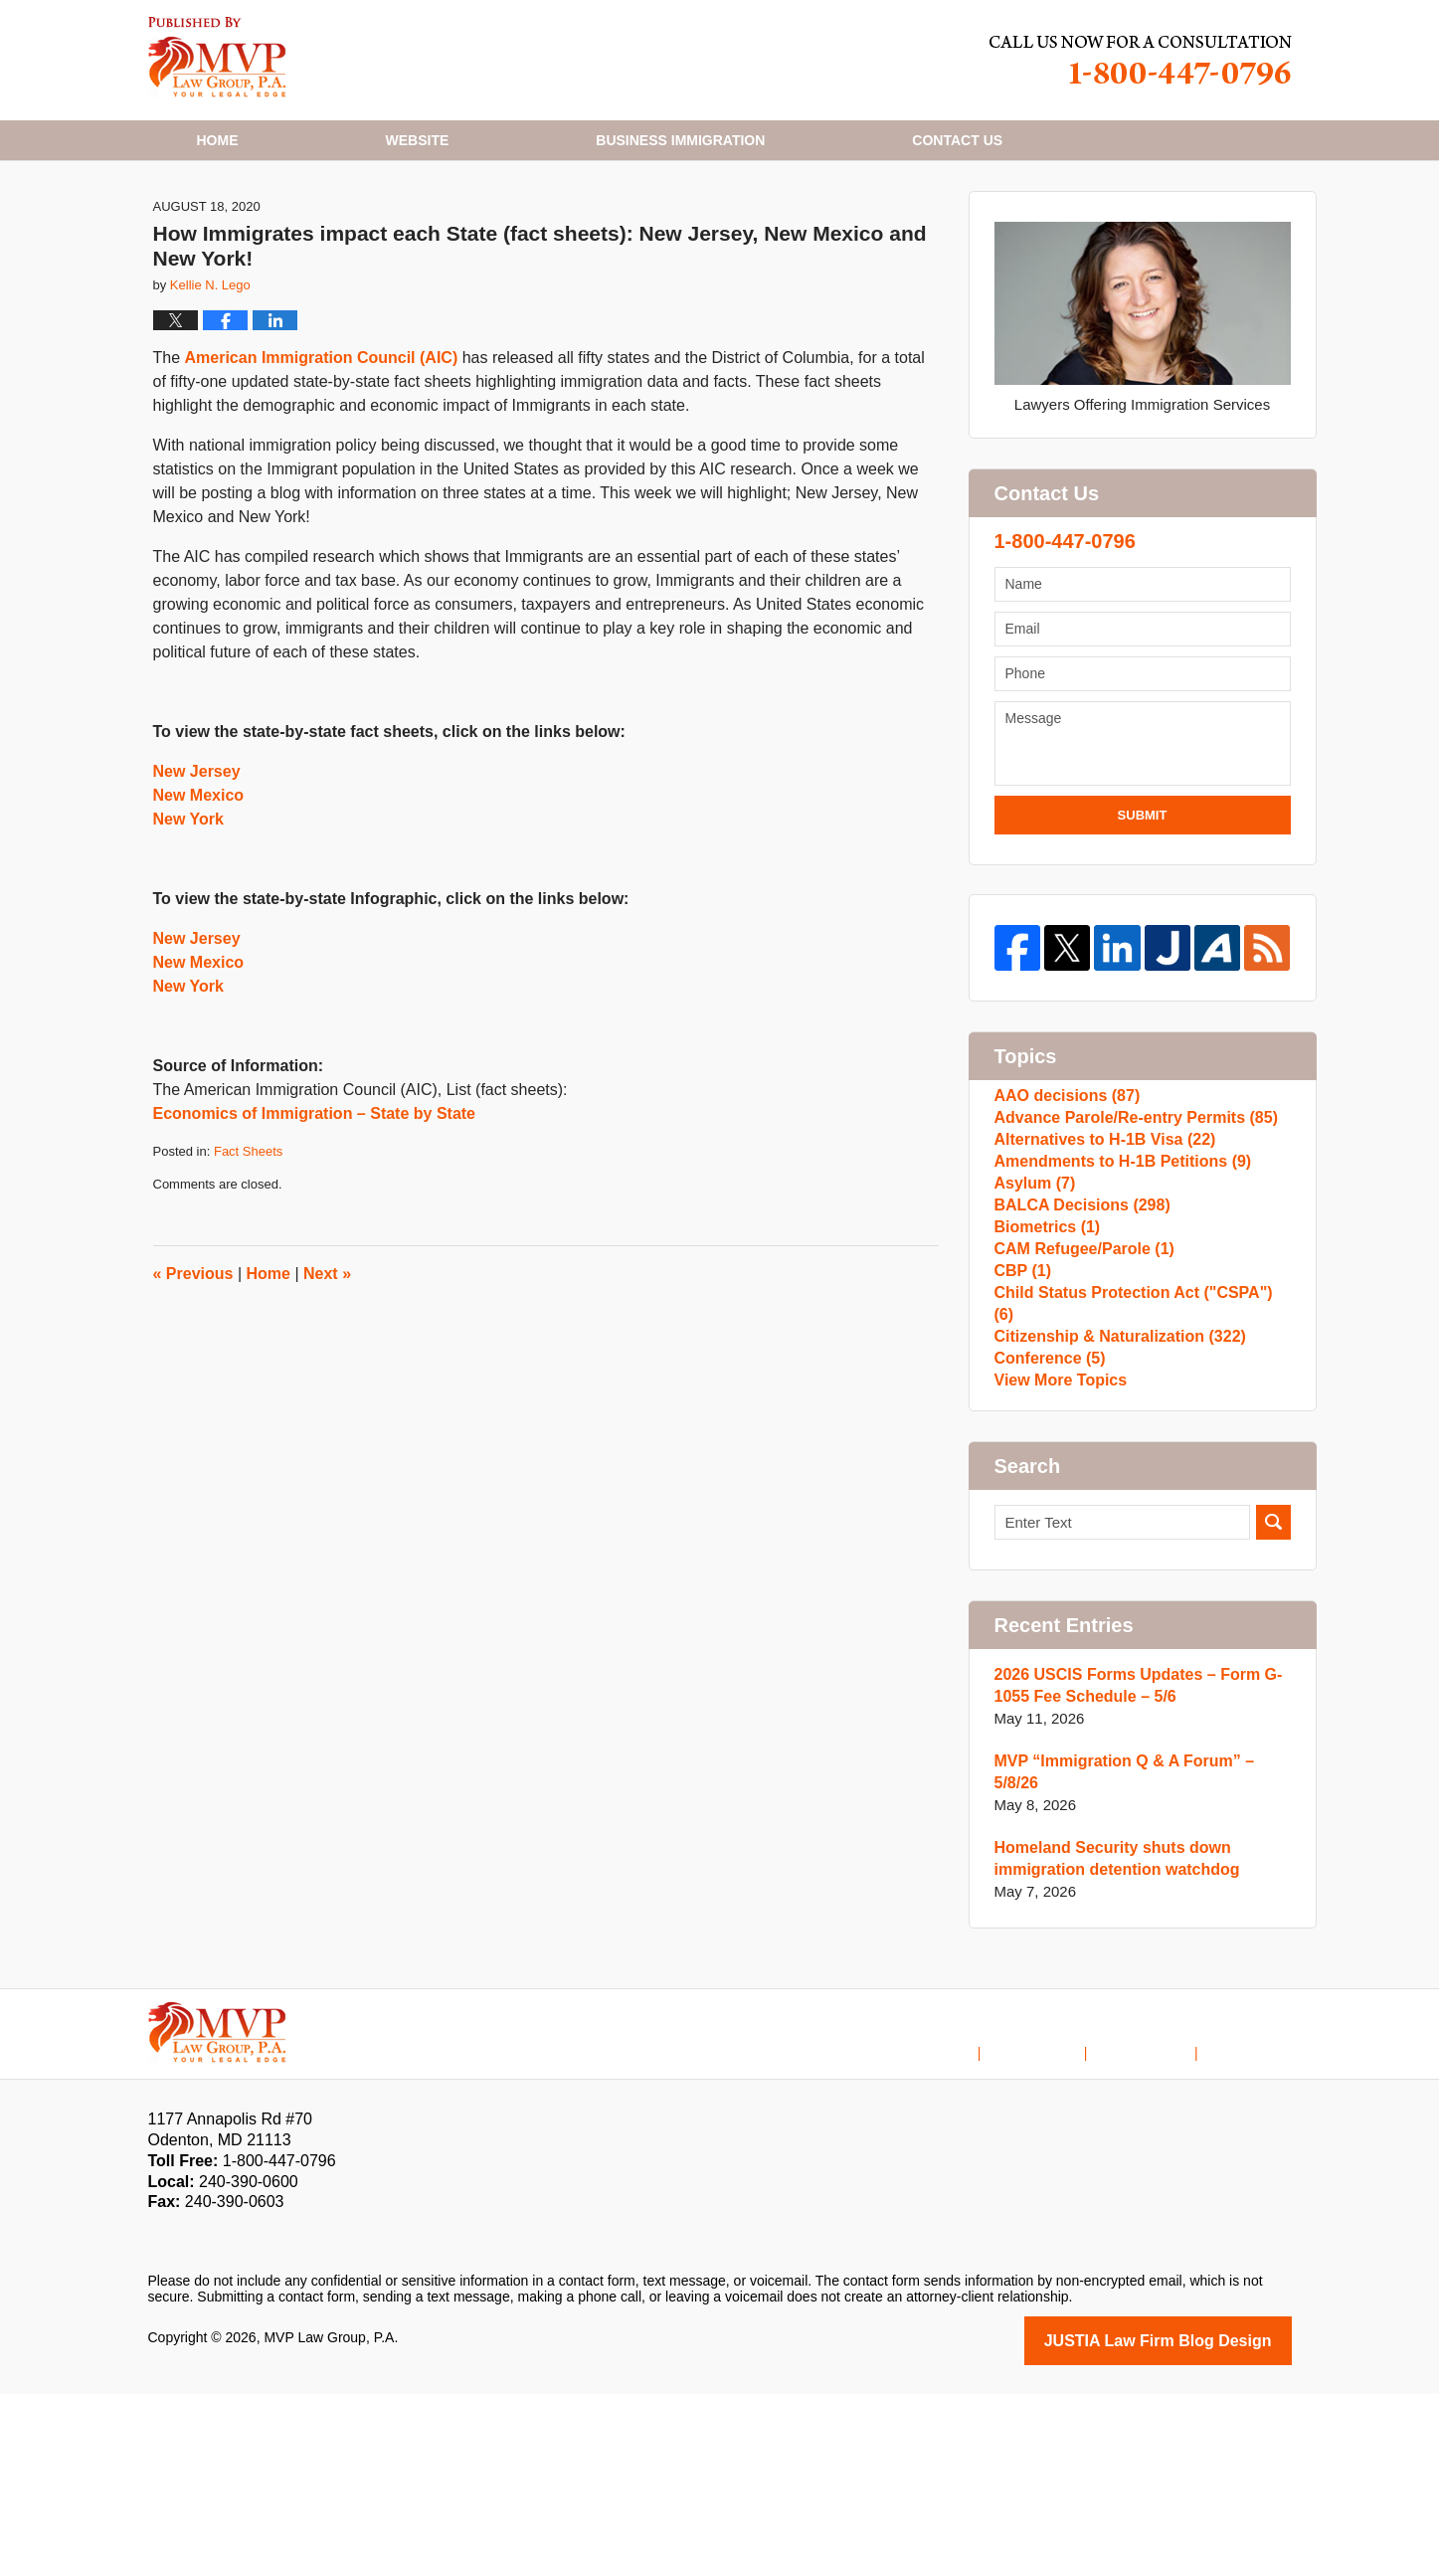  Describe the element at coordinates (1079, 1422) in the screenshot. I see `CAM Refugee/Parole` at that location.